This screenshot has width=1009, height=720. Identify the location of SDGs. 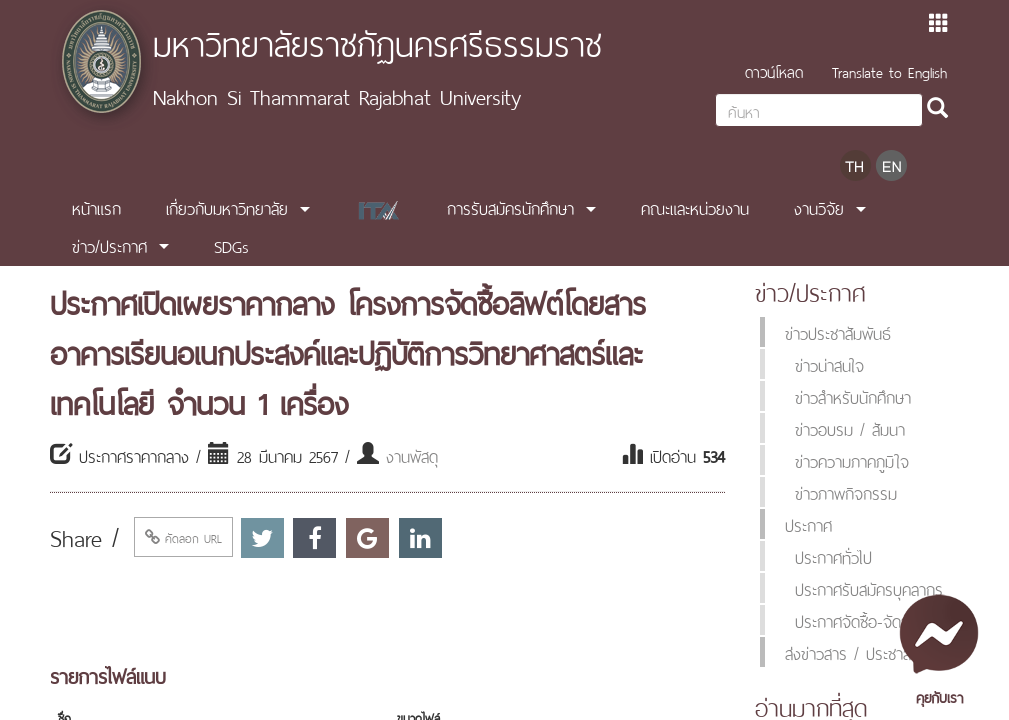
(231, 245).